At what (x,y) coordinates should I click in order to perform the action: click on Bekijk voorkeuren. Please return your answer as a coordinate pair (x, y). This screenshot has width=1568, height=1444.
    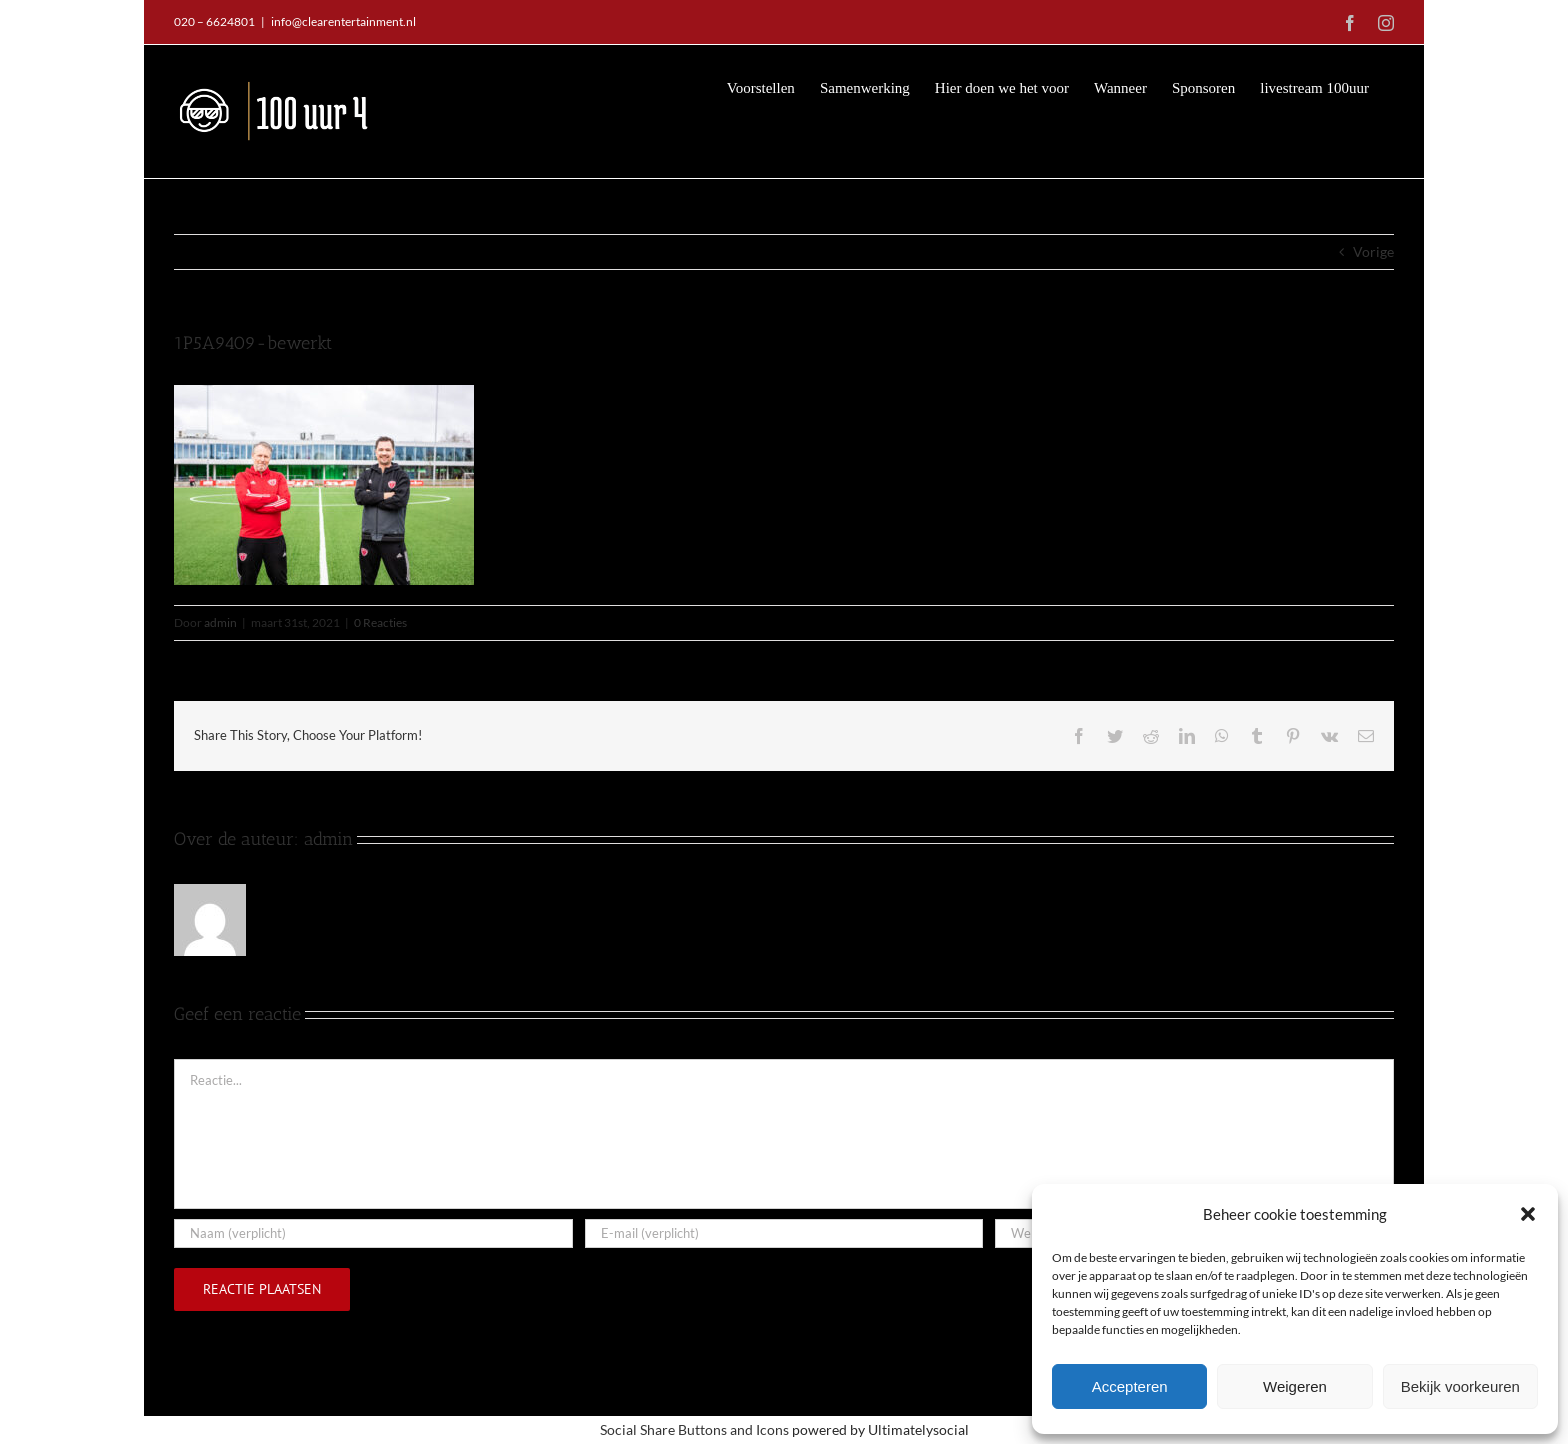
    Looking at the image, I should click on (1460, 1386).